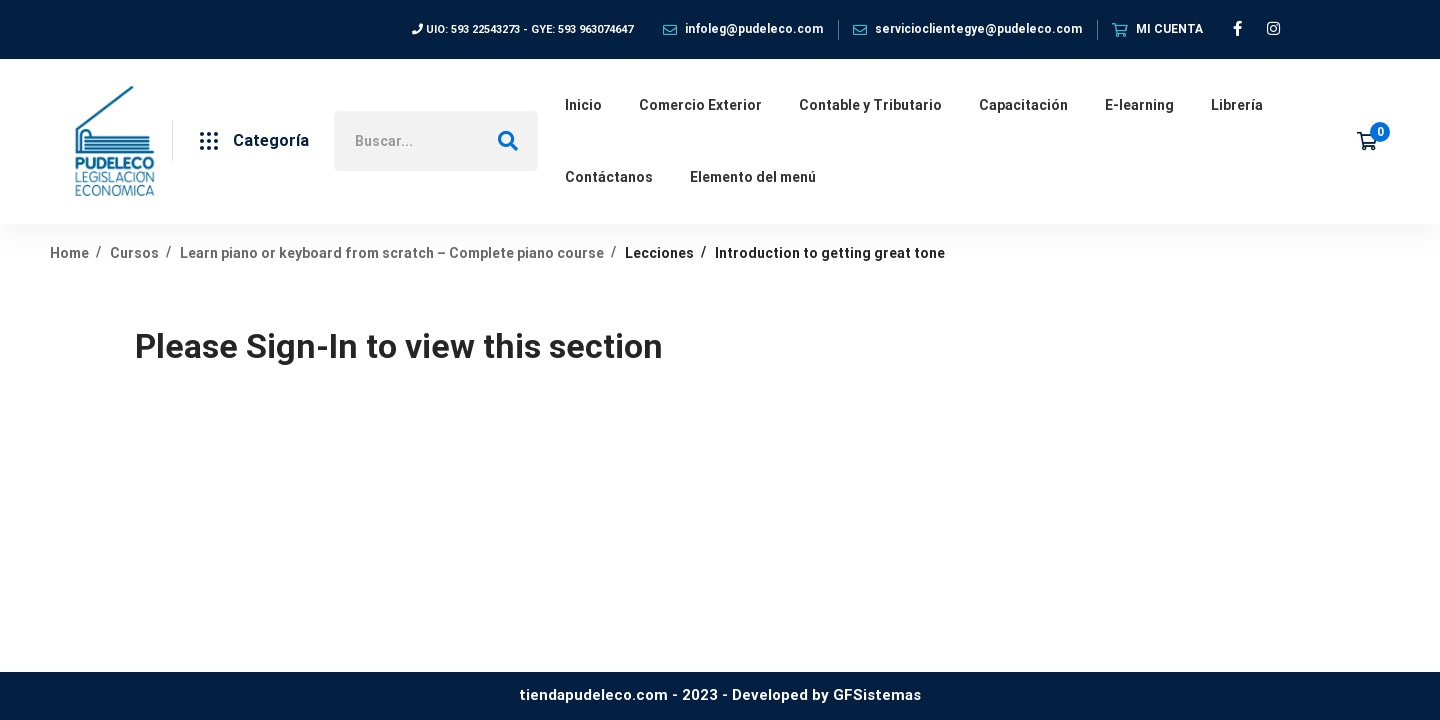 The width and height of the screenshot is (1440, 720). Describe the element at coordinates (1023, 105) in the screenshot. I see `Capacitación` at that location.